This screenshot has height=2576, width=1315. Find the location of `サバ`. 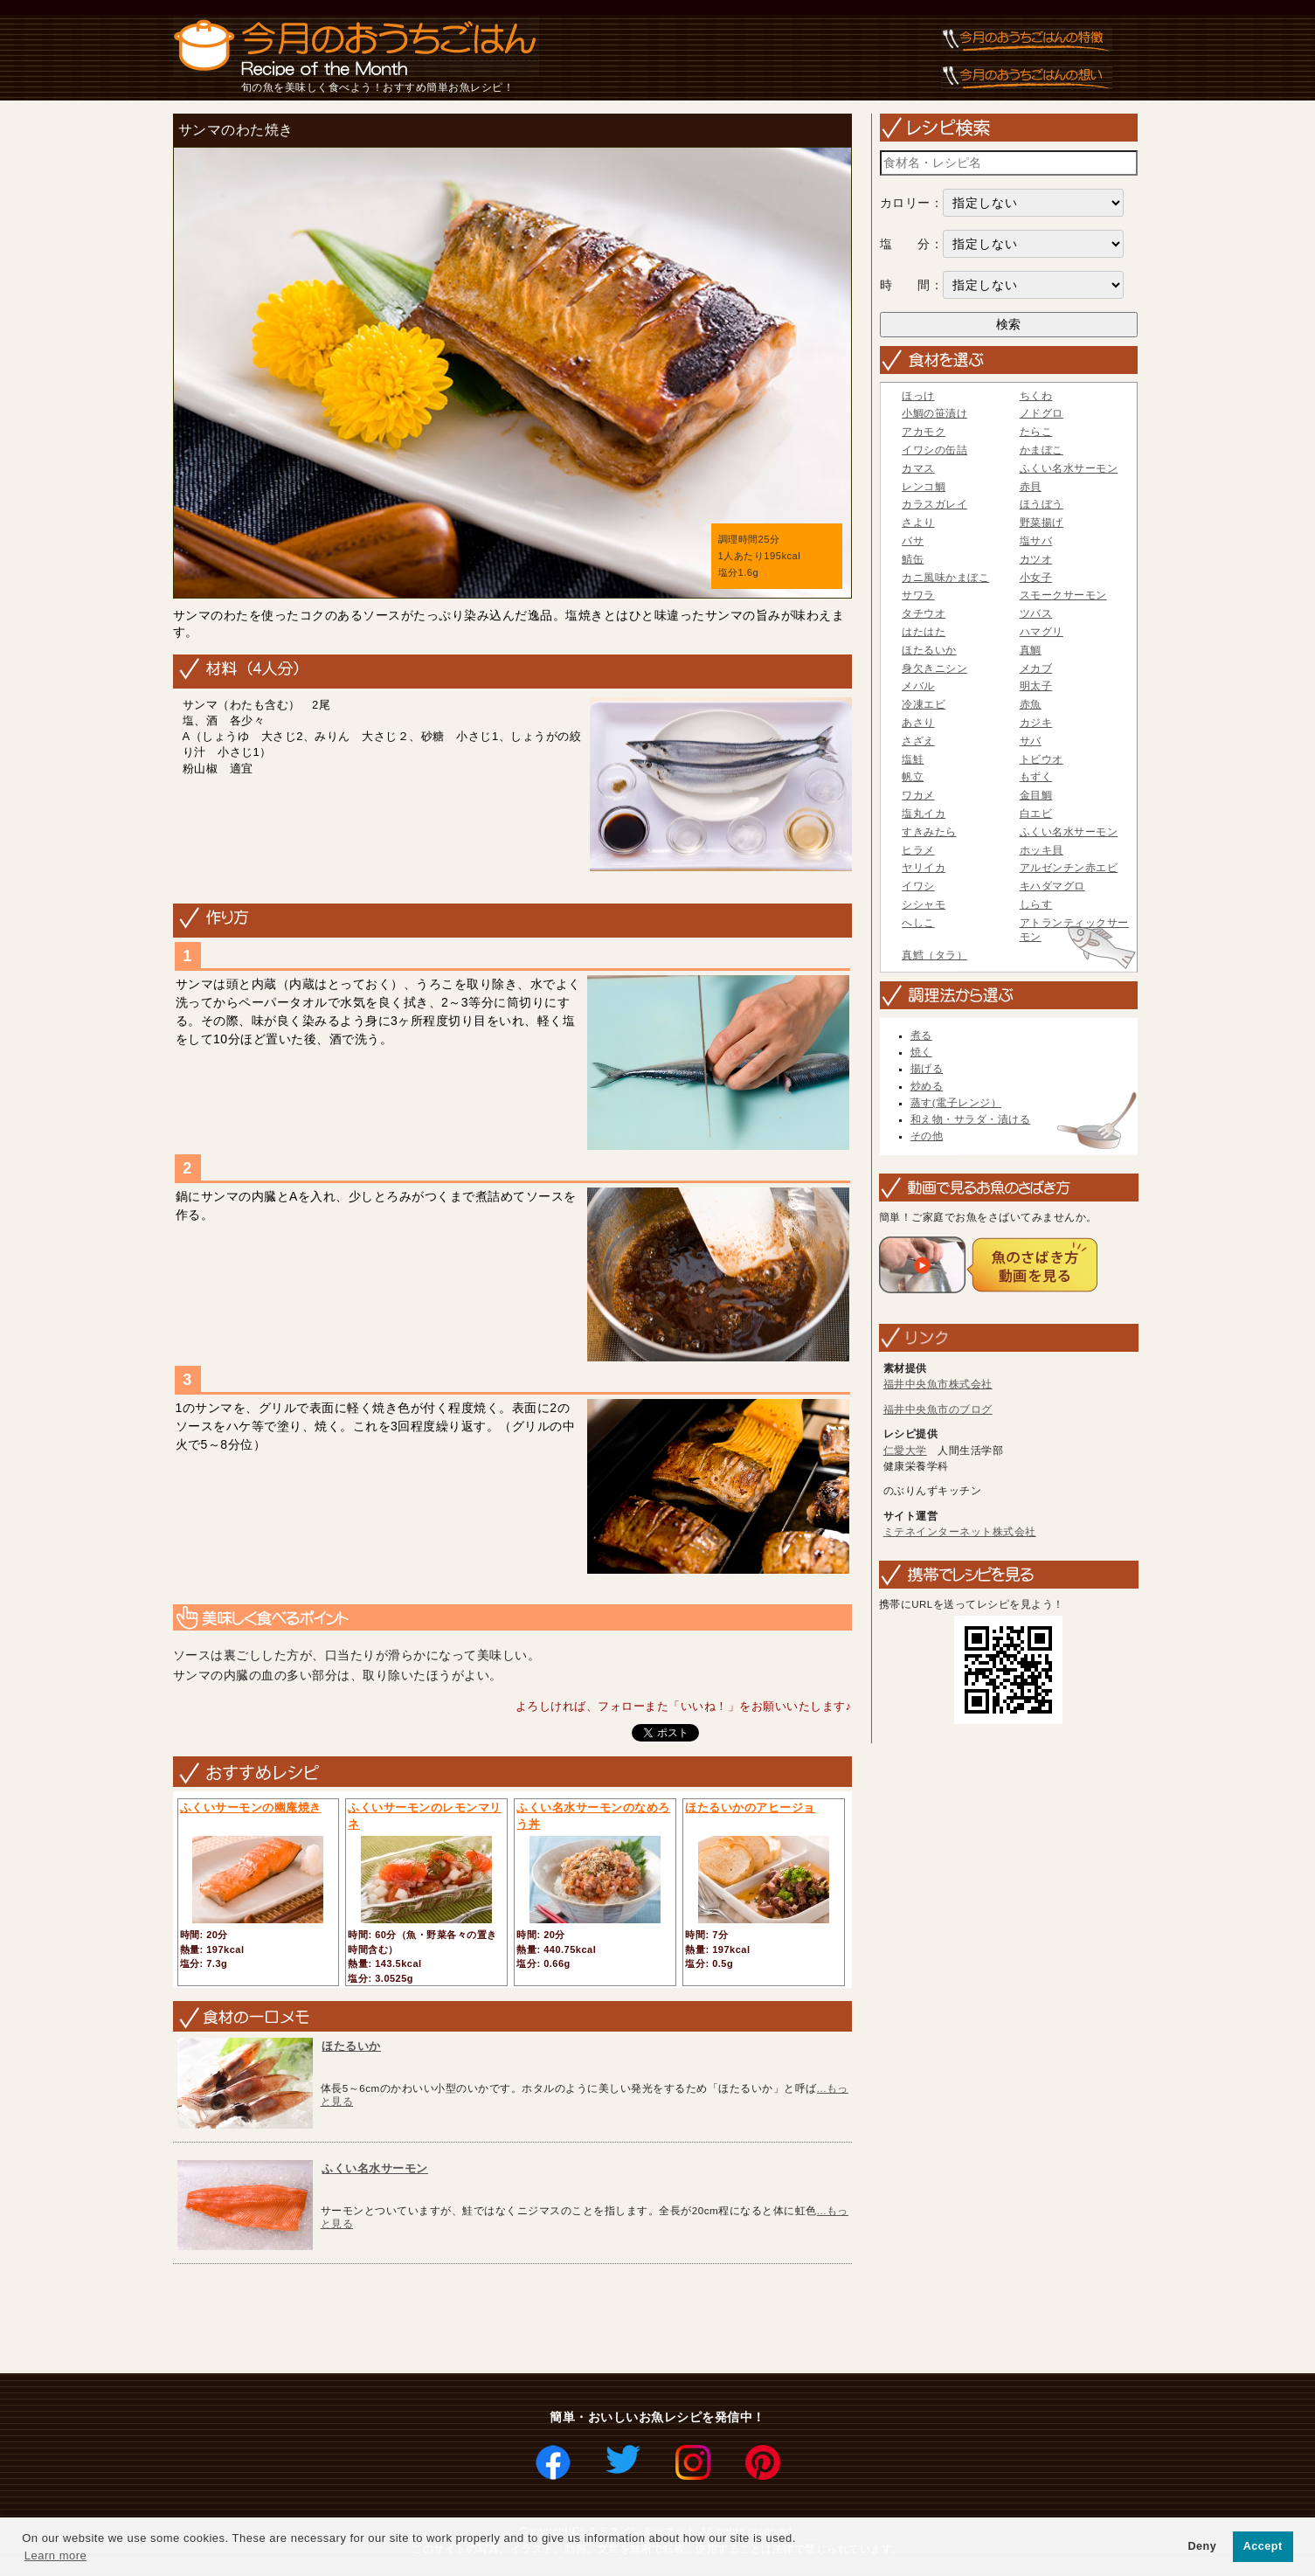

サバ is located at coordinates (1031, 741).